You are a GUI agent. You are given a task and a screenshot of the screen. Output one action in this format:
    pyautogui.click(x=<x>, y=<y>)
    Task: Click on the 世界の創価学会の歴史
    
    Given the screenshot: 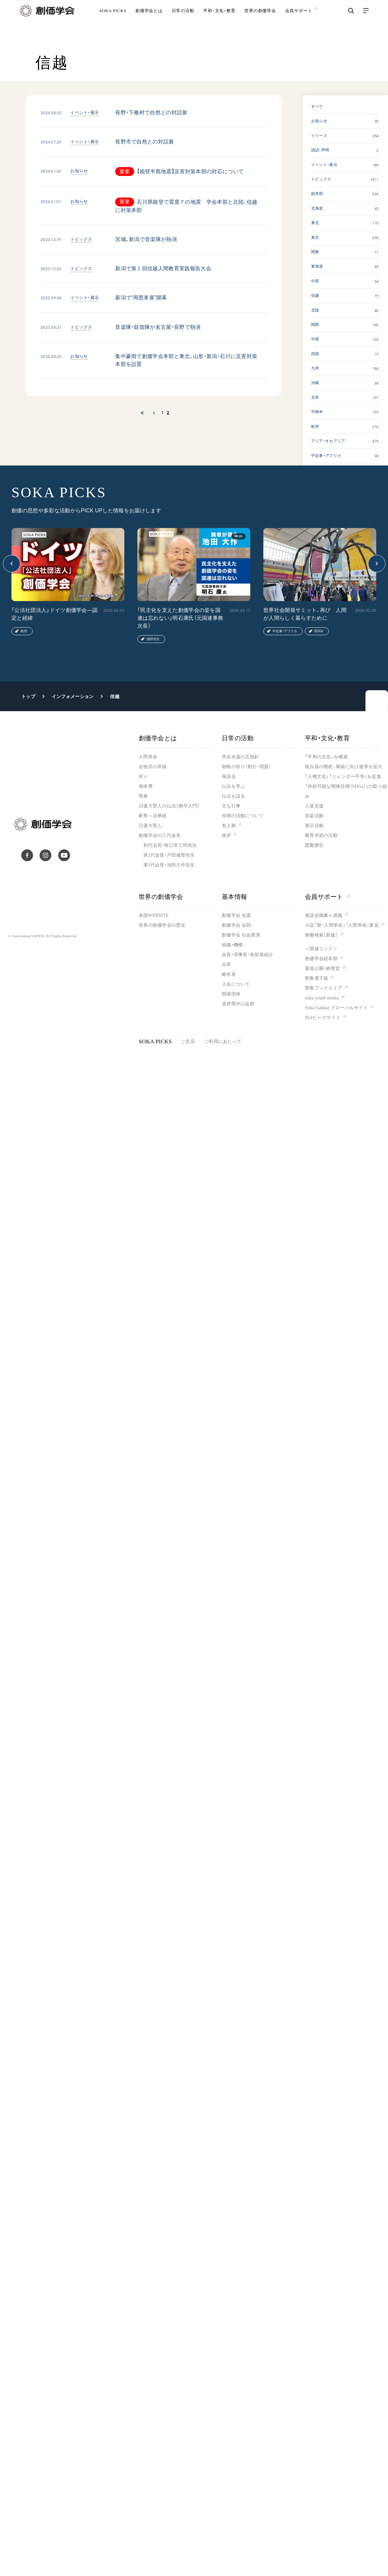 What is the action you would take?
    pyautogui.click(x=162, y=925)
    